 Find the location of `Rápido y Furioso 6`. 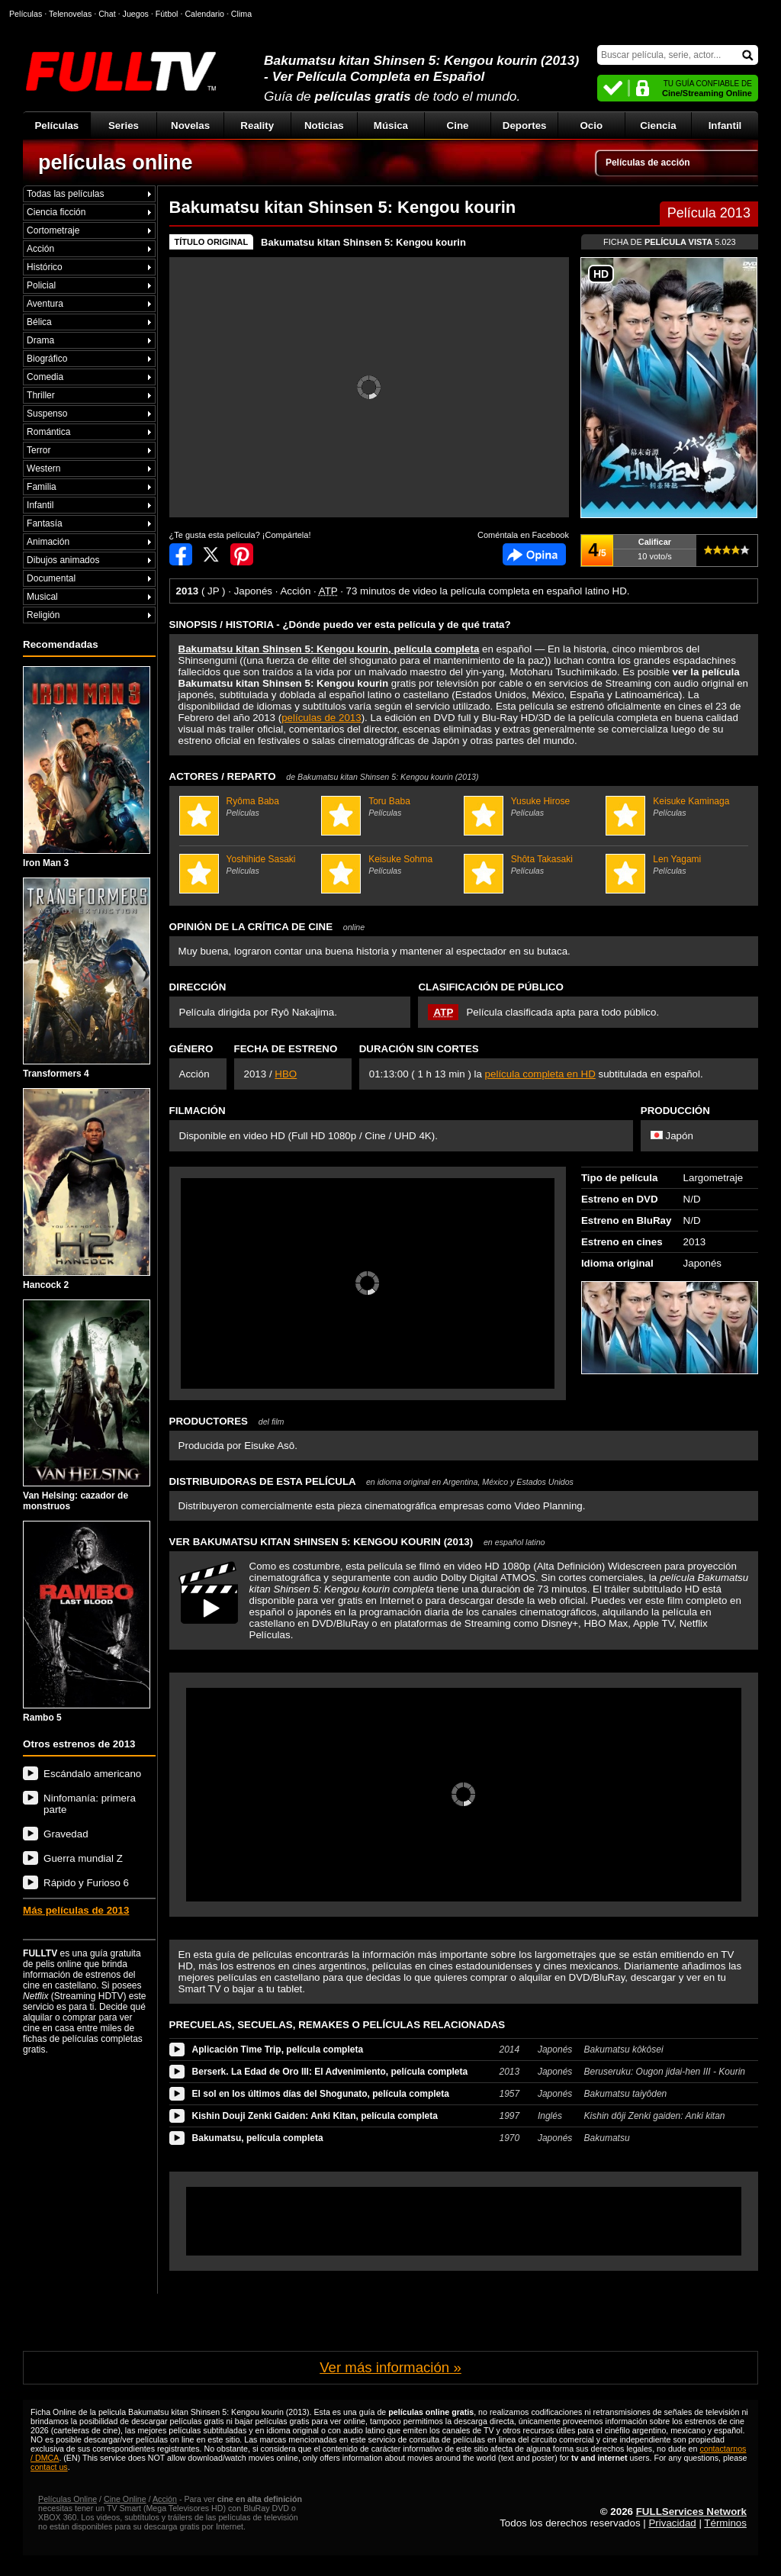

Rápido y Furioso 6 is located at coordinates (86, 1883).